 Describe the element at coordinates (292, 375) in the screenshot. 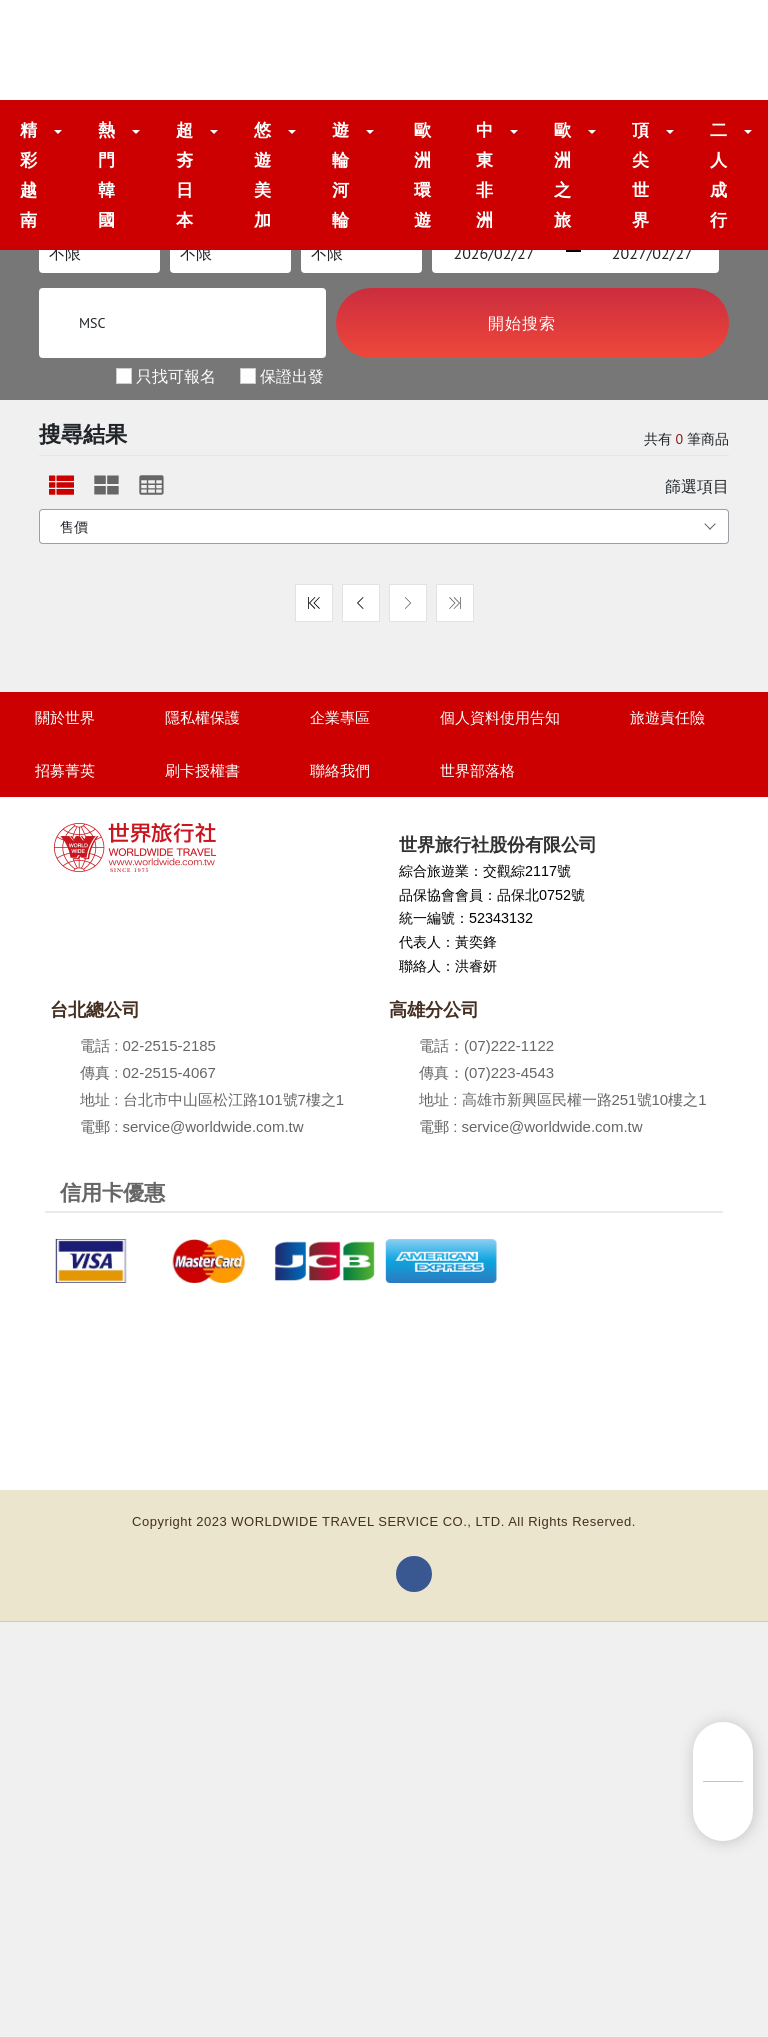

I see `保證出發` at that location.